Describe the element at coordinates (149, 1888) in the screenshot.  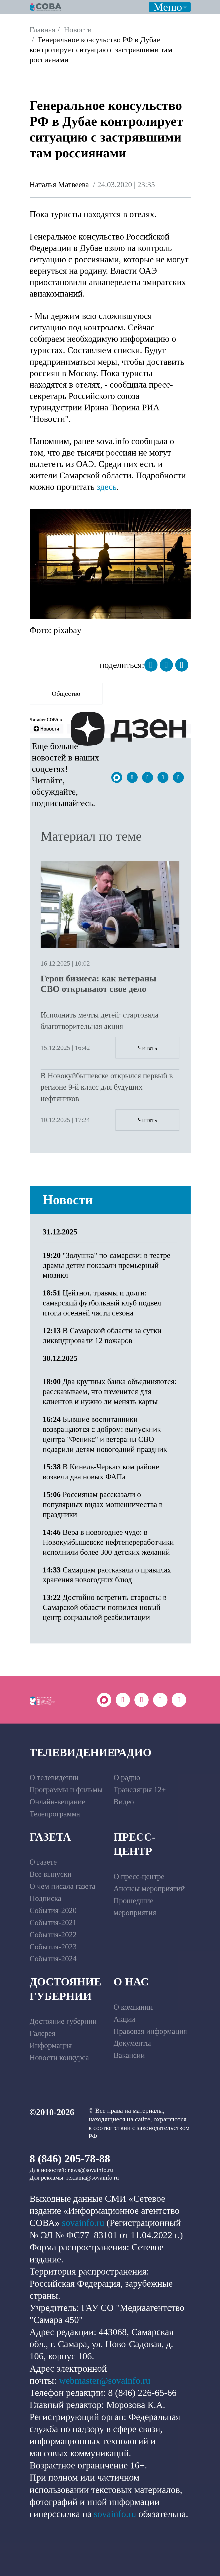
I see `Анонсы мероприятий` at that location.